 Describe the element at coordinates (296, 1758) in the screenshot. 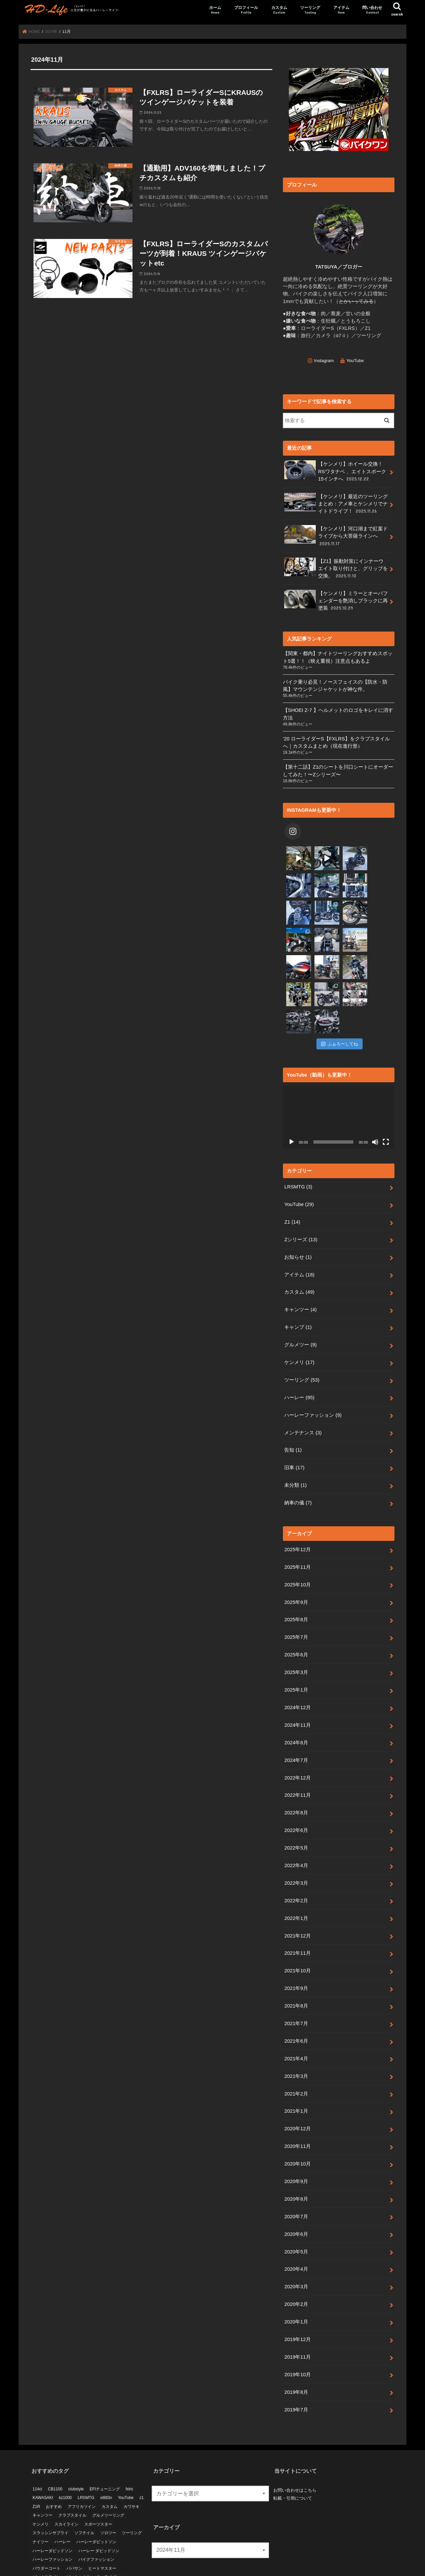

I see `2022年8月` at that location.